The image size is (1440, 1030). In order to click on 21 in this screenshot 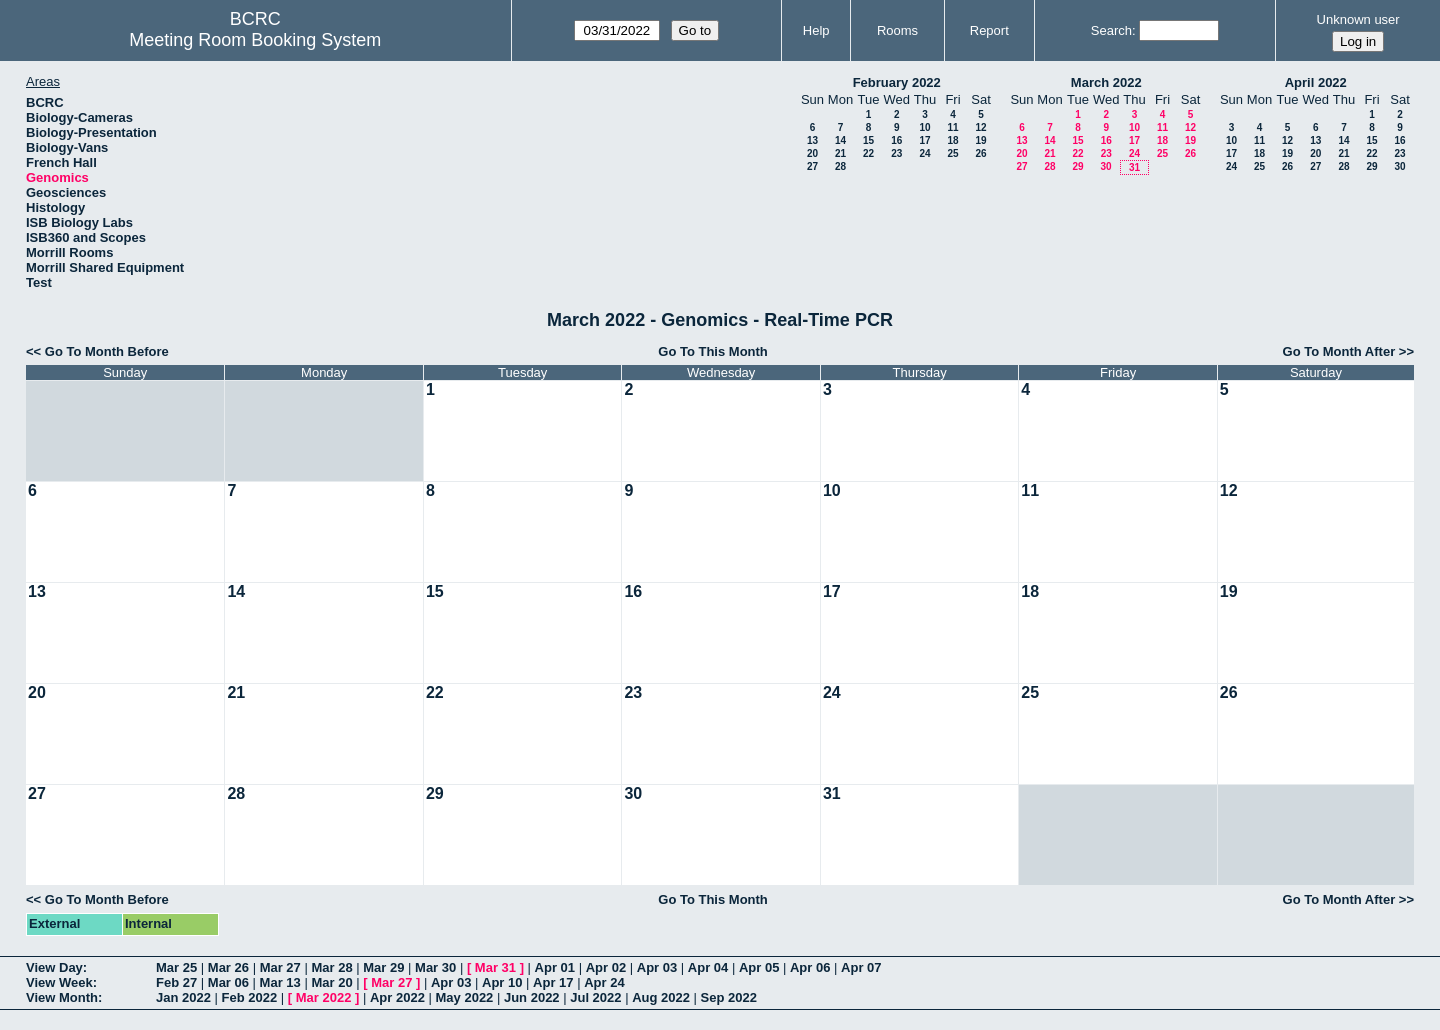, I will do `click(840, 153)`.